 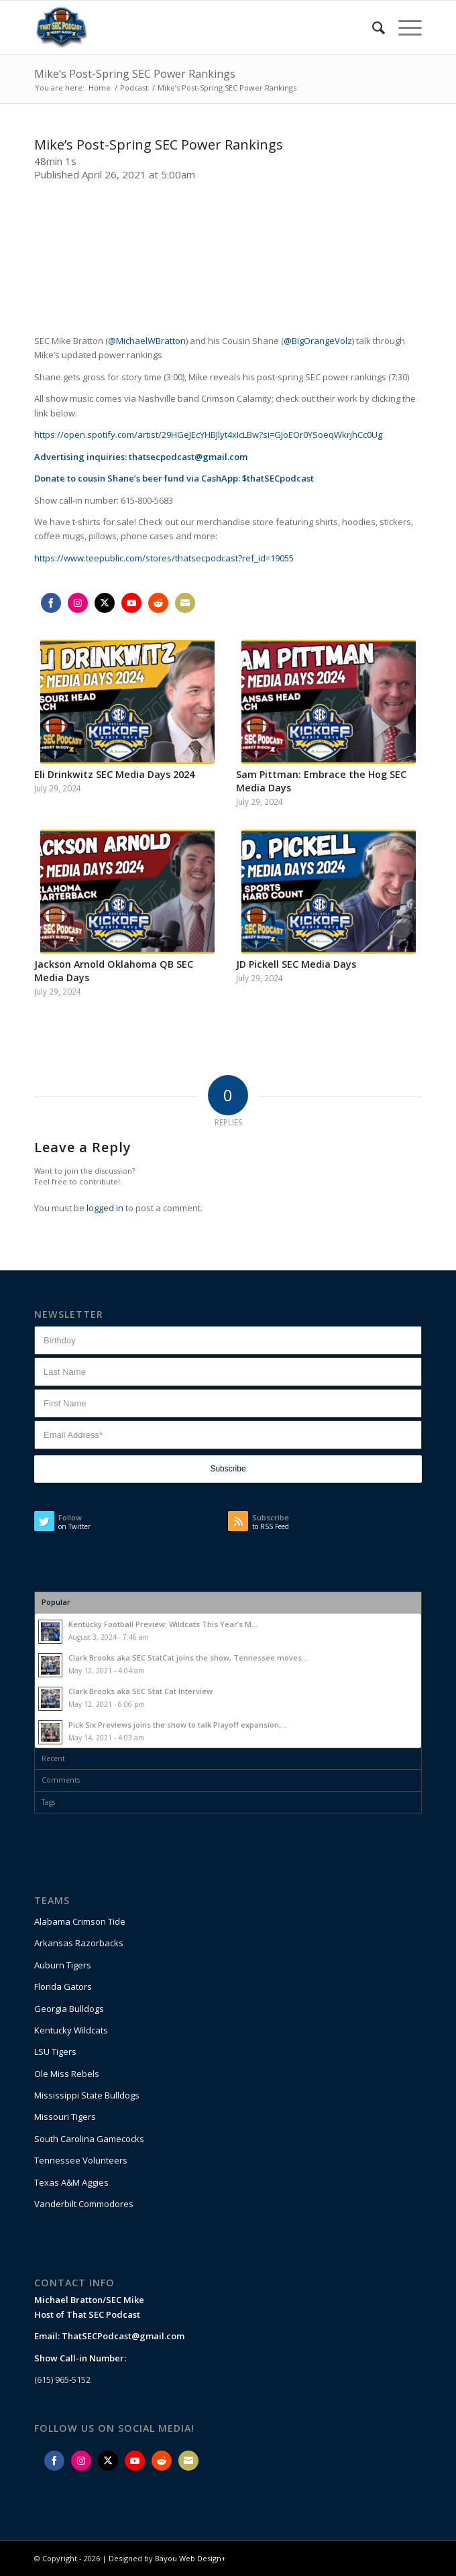 What do you see at coordinates (89, 2139) in the screenshot?
I see `South Carolina Gamecocks` at bounding box center [89, 2139].